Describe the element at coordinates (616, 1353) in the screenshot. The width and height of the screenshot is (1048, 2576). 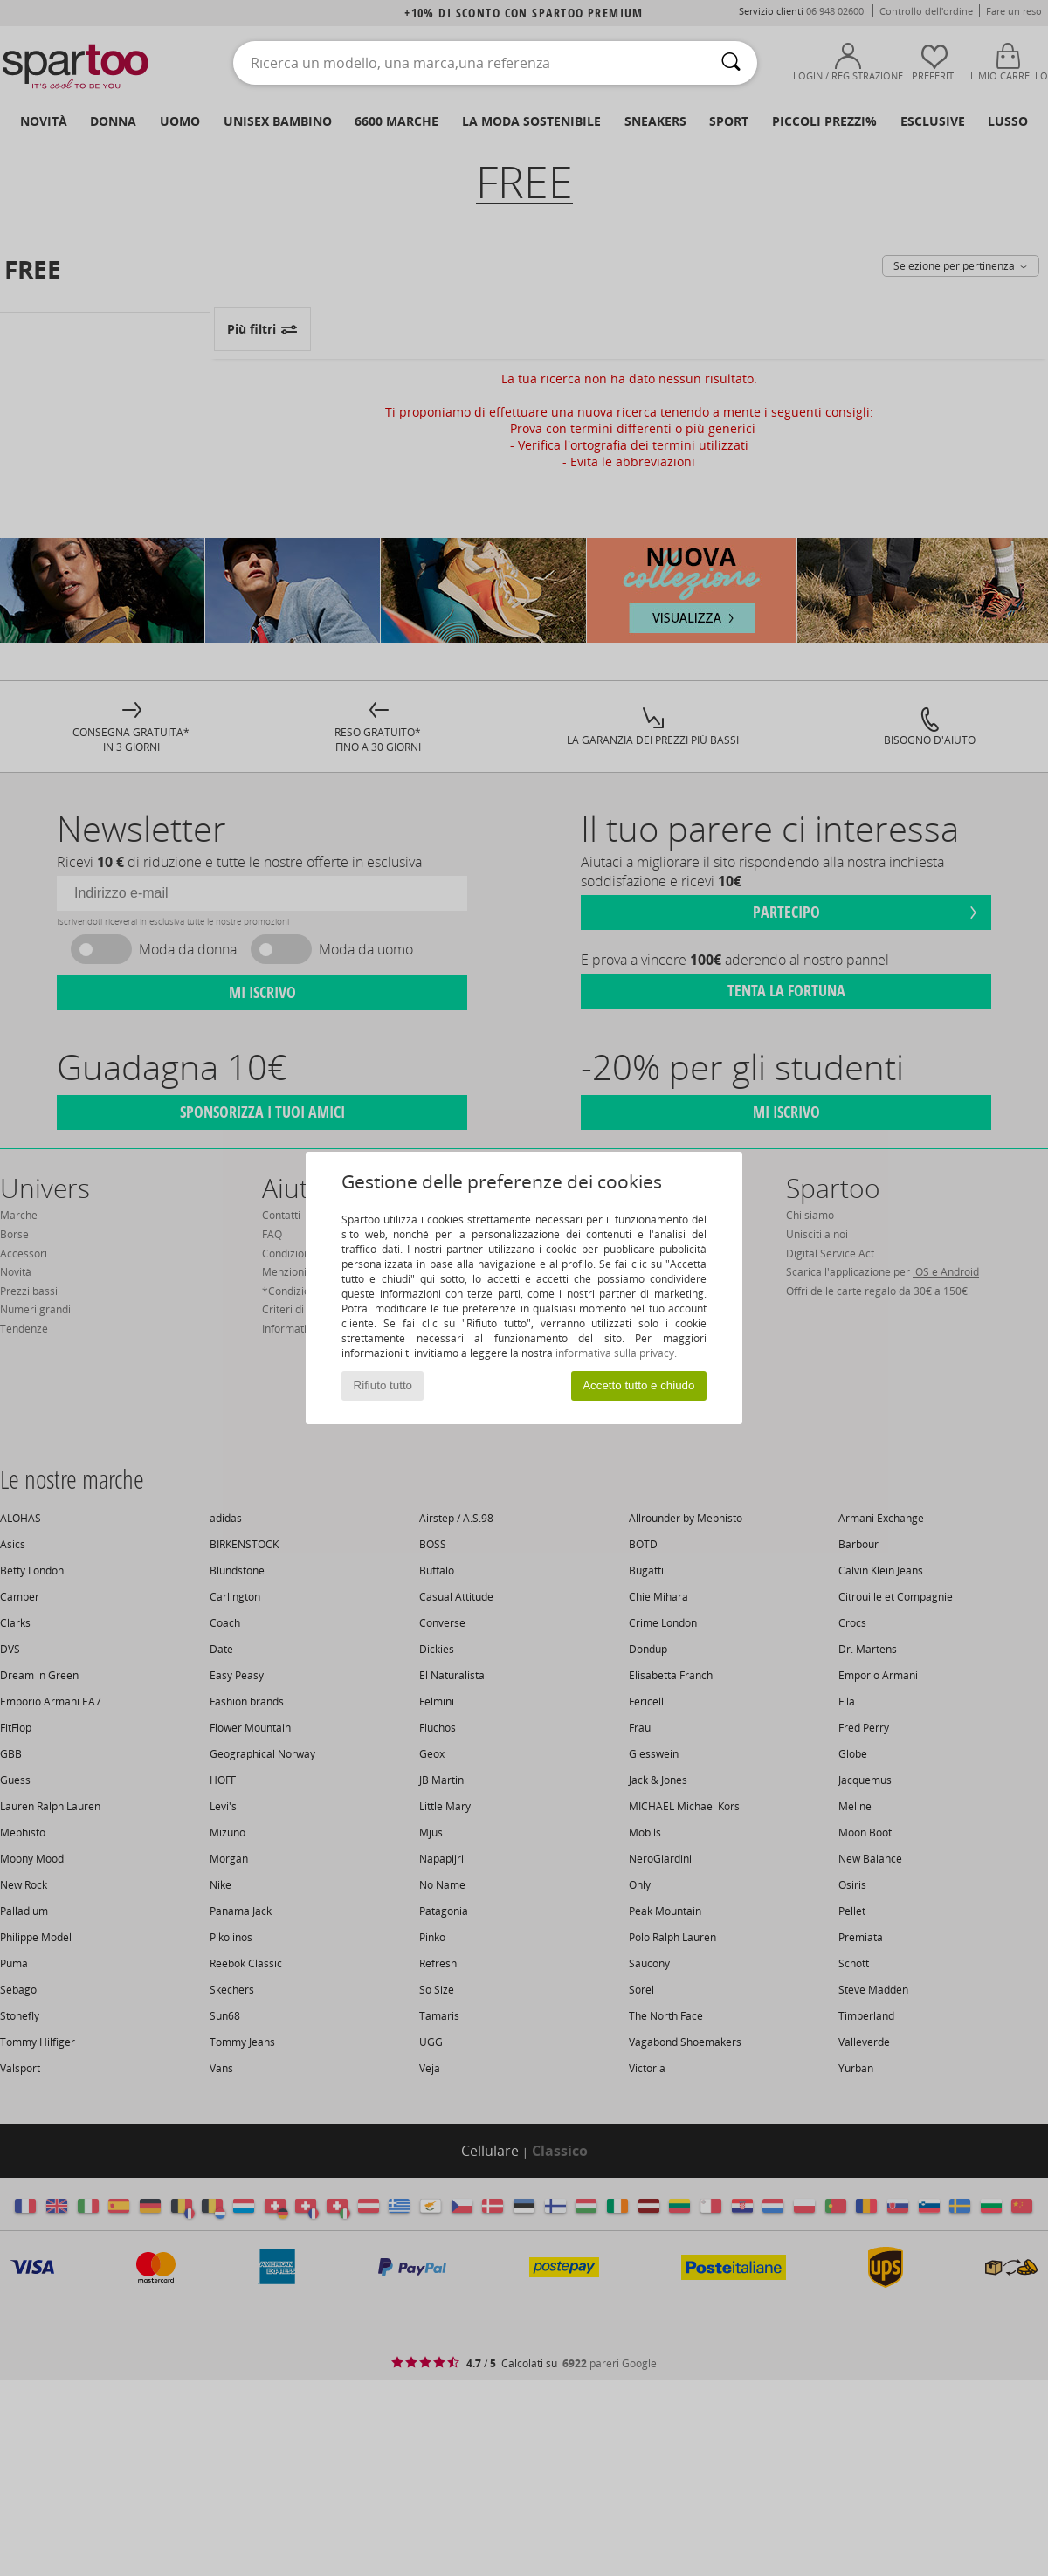
I see `informativa sulla privacy.` at that location.